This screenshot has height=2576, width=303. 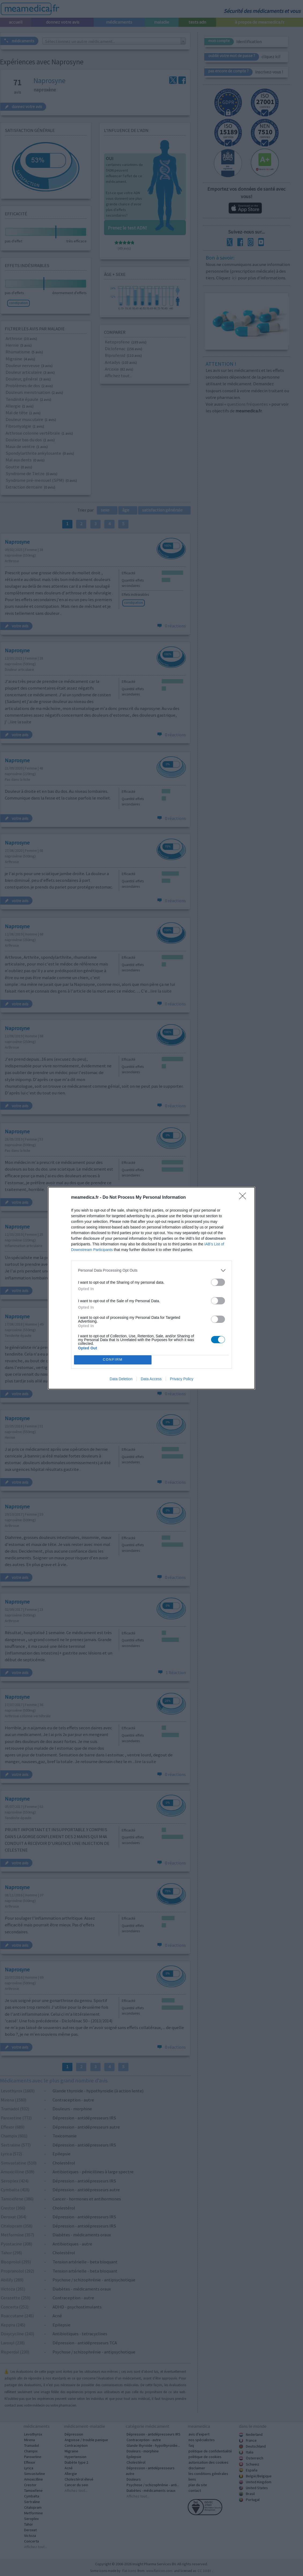 What do you see at coordinates (151, 1288) in the screenshot?
I see `[dialog]` at bounding box center [151, 1288].